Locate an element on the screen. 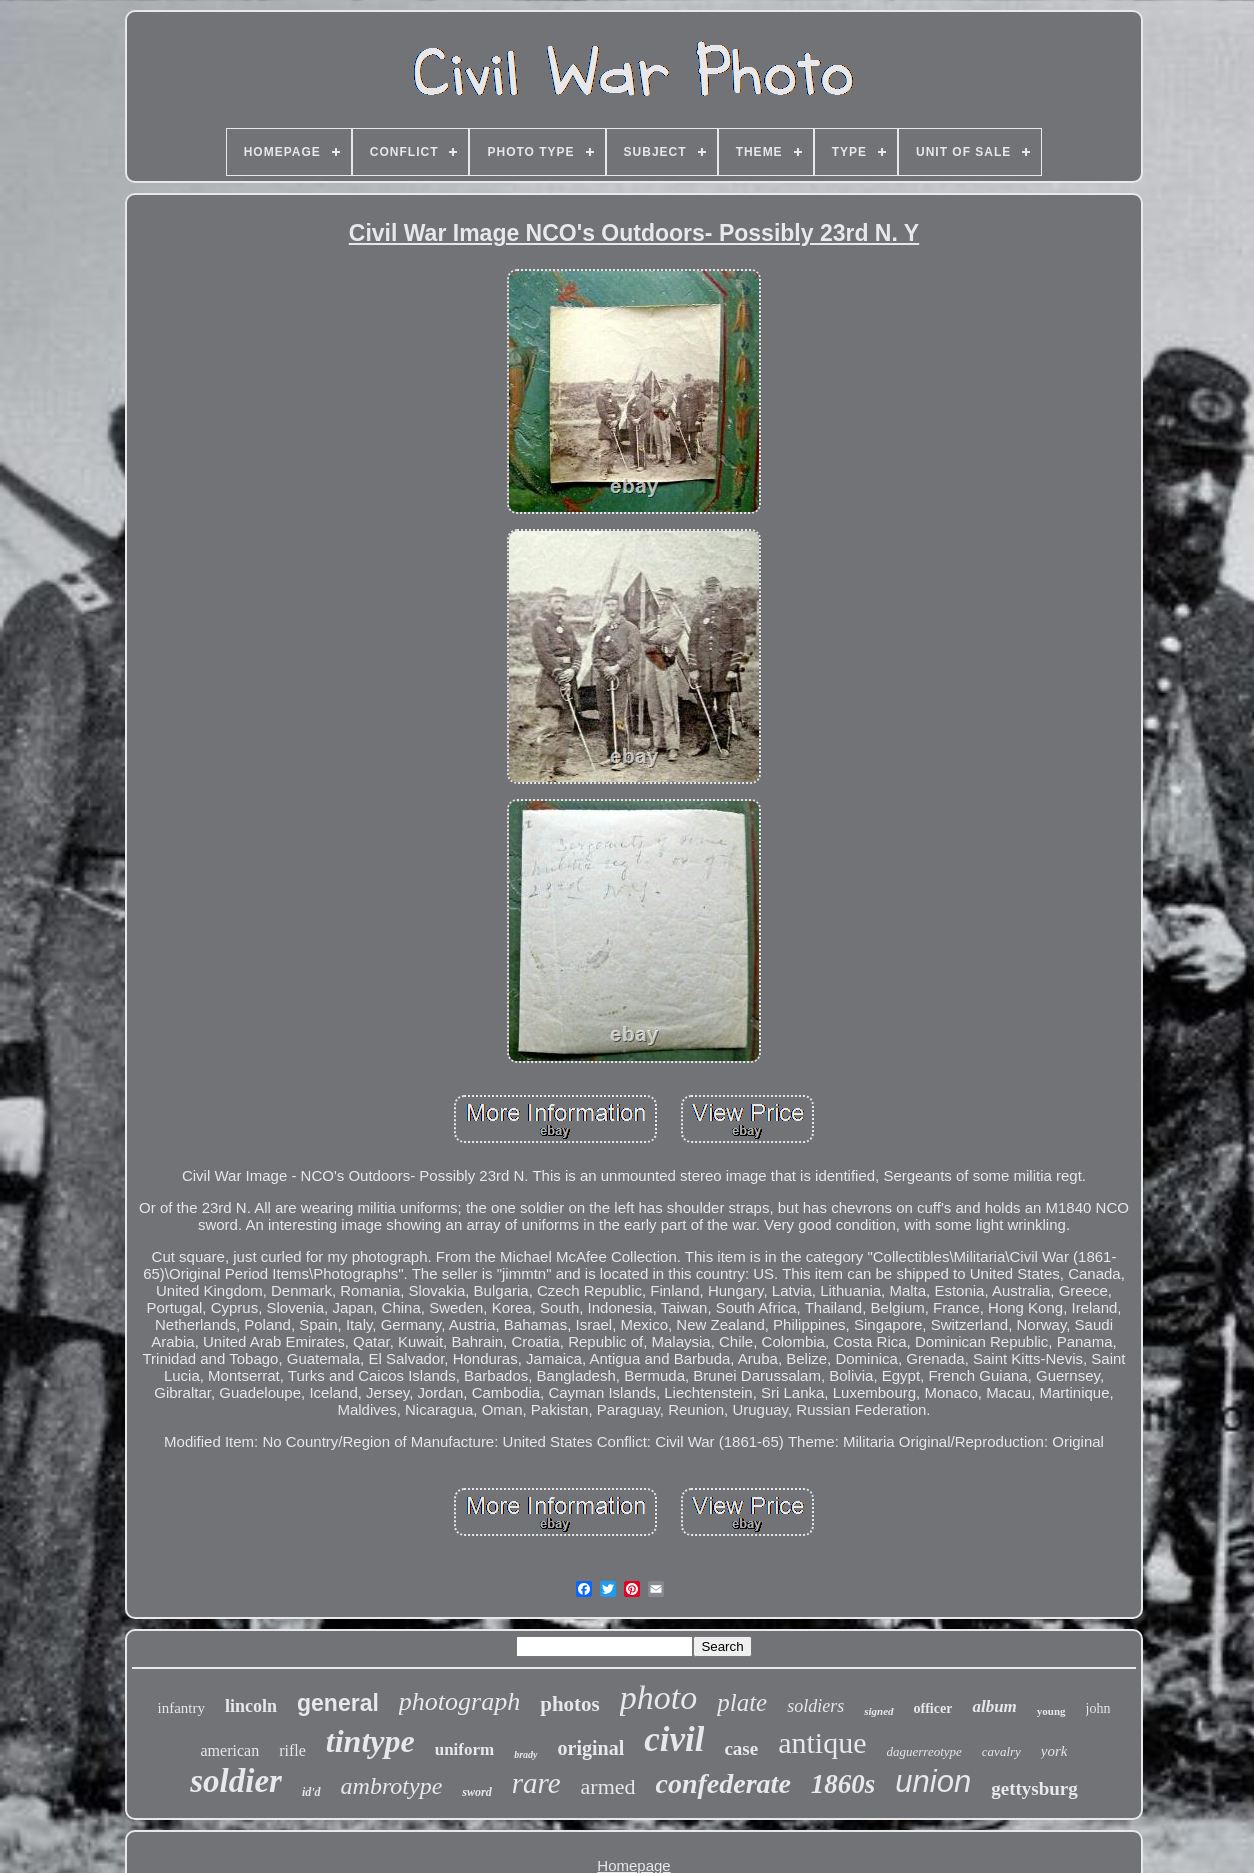 The width and height of the screenshot is (1254, 1873). brady is located at coordinates (525, 1754).